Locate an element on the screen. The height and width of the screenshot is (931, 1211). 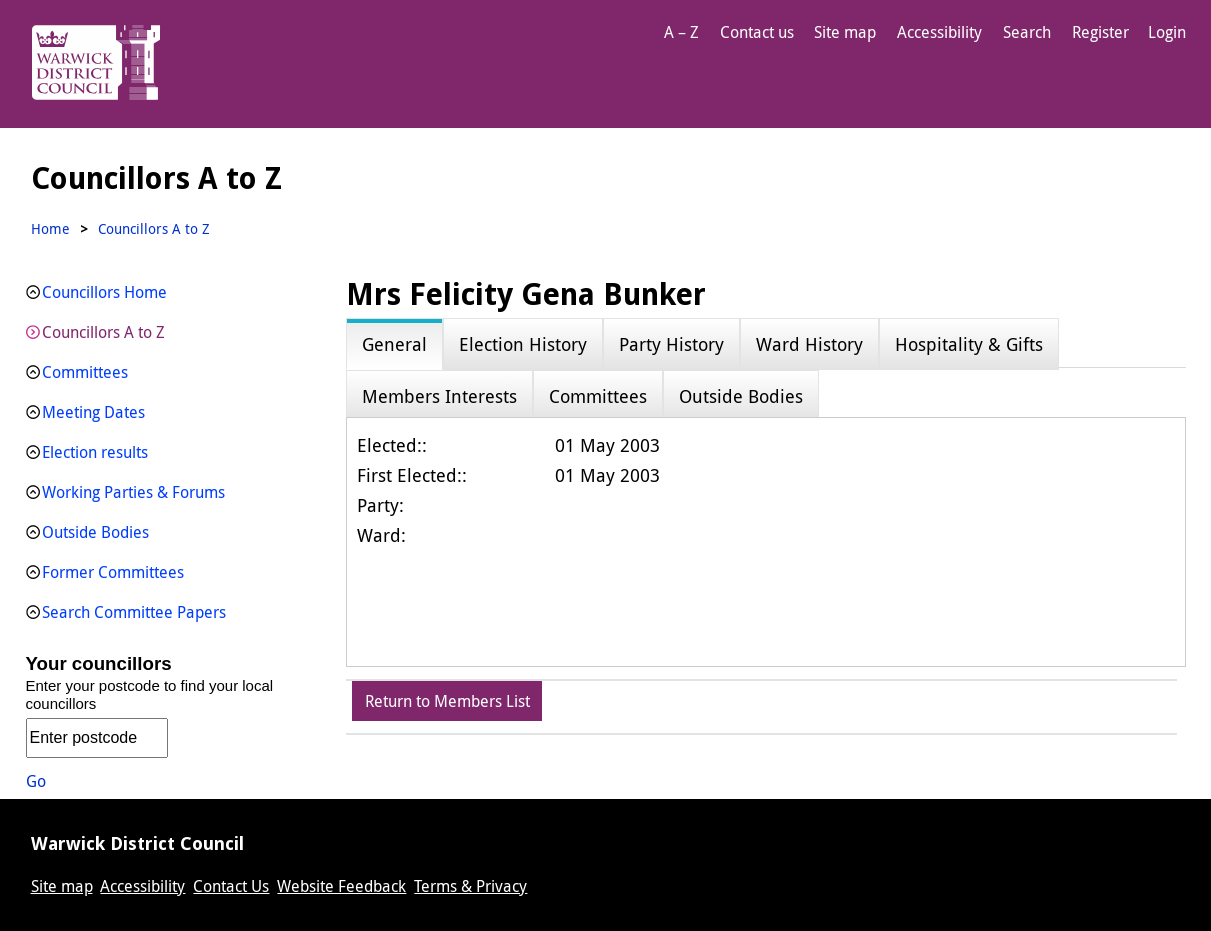
Search is located at coordinates (1027, 32).